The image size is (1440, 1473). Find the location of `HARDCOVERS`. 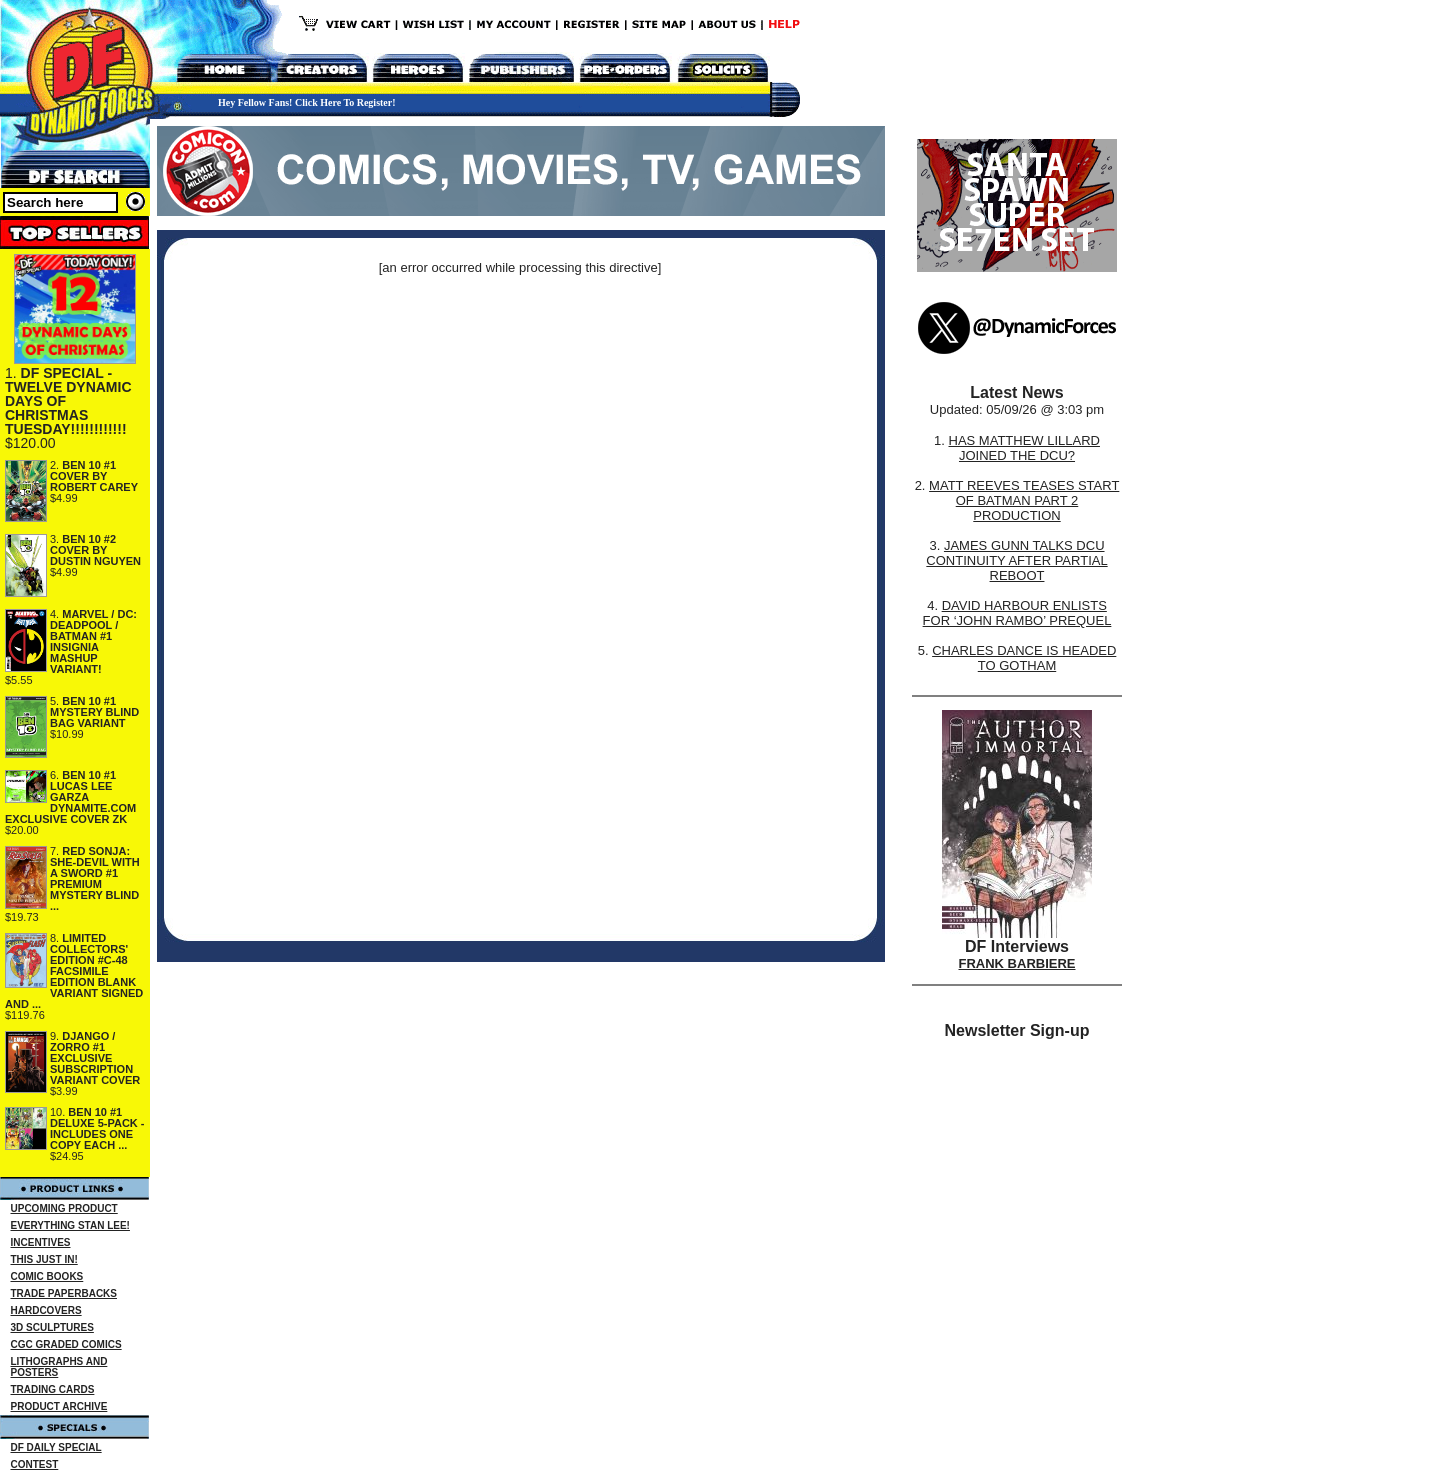

HARDCOVERS is located at coordinates (46, 1310).